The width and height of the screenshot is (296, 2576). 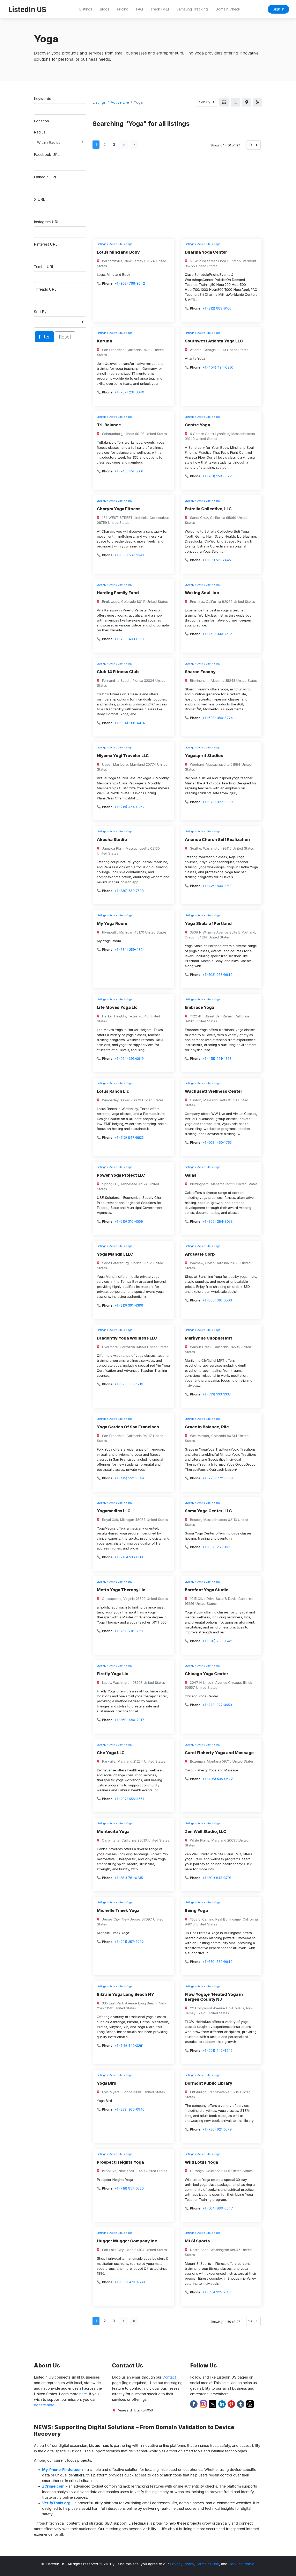 What do you see at coordinates (122, 9) in the screenshot?
I see `Pricing` at bounding box center [122, 9].